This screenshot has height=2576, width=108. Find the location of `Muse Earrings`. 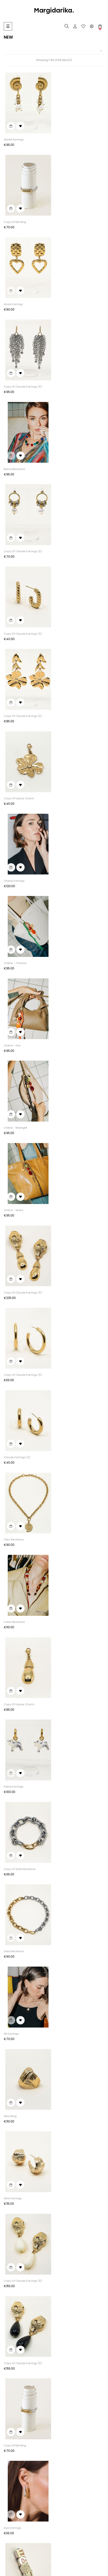

Muse Earrings is located at coordinates (65, 1857).